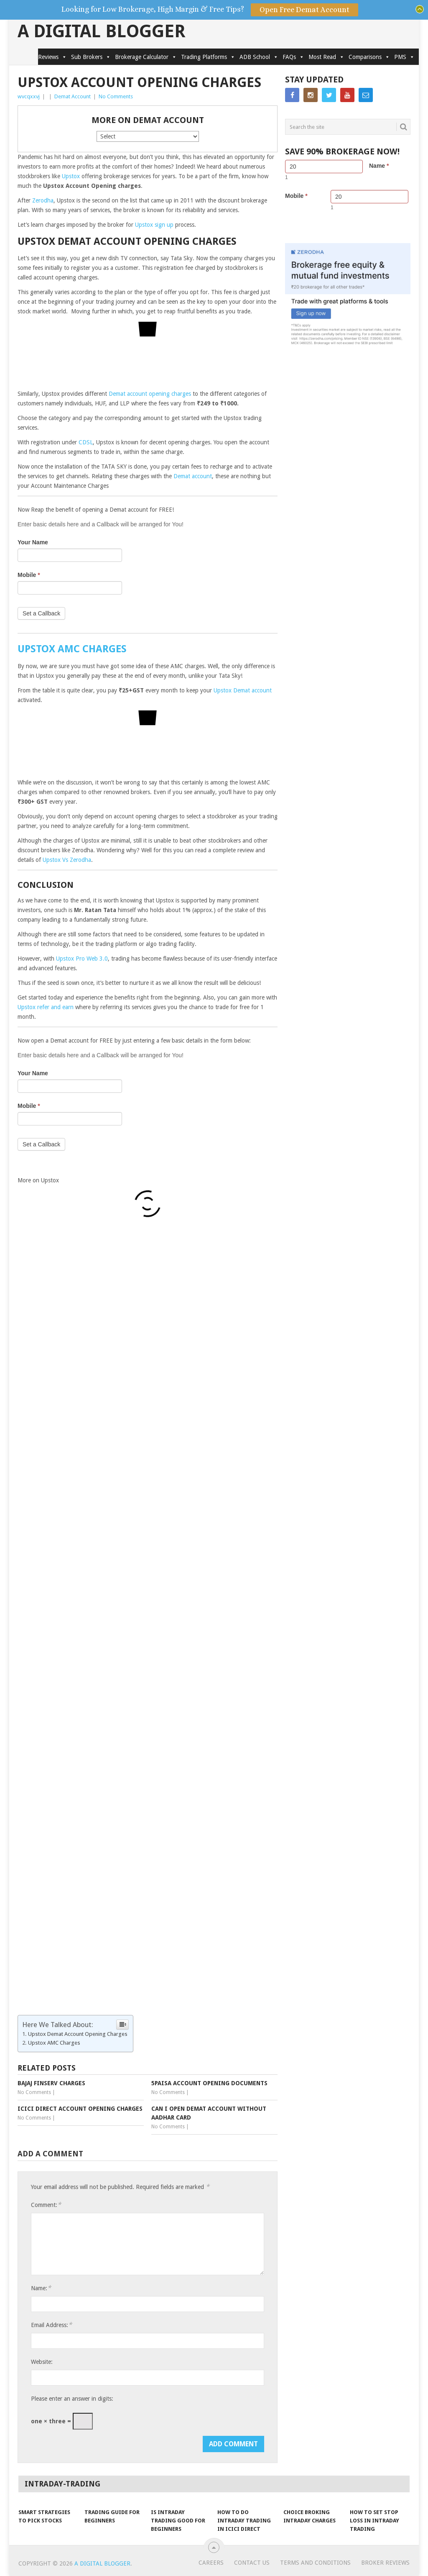  Describe the element at coordinates (67, 859) in the screenshot. I see `Upstox Vs Zerodha` at that location.